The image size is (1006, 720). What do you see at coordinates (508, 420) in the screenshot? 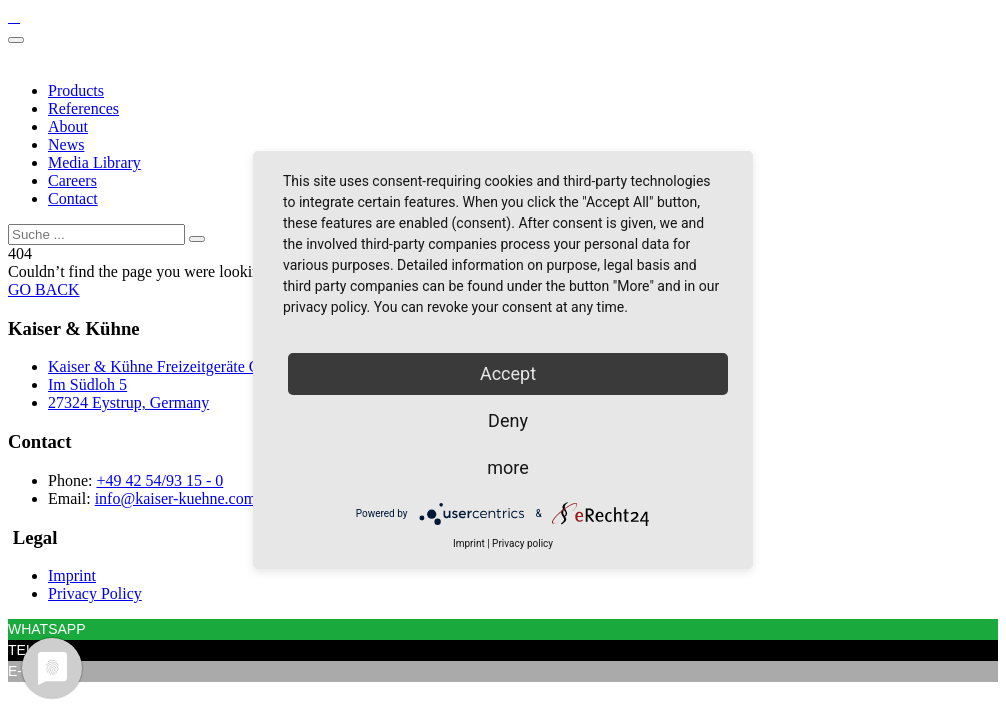
I see `Deny` at bounding box center [508, 420].